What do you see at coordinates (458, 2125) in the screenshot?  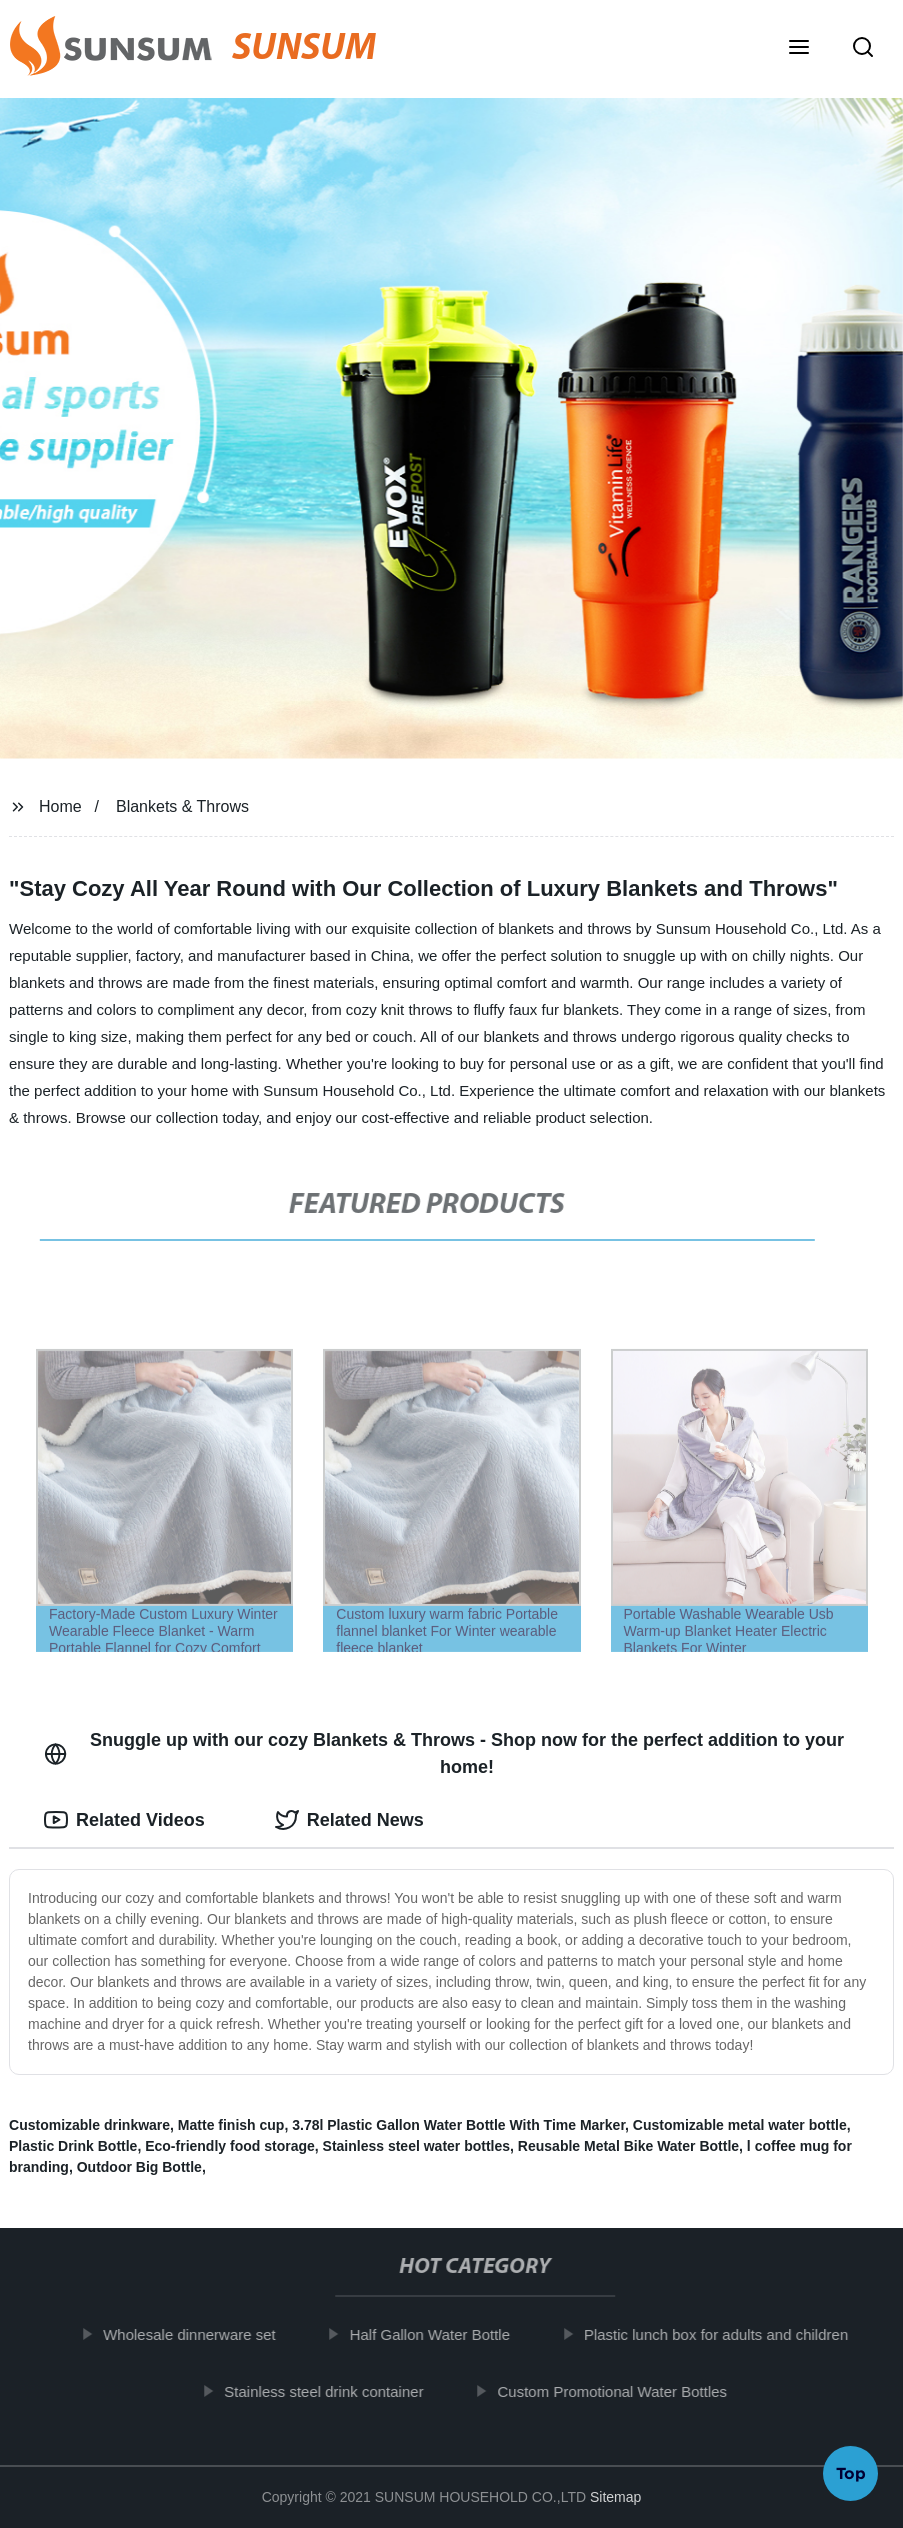 I see `3.78l Plastic Gallon Water Bottle With Time Marker` at bounding box center [458, 2125].